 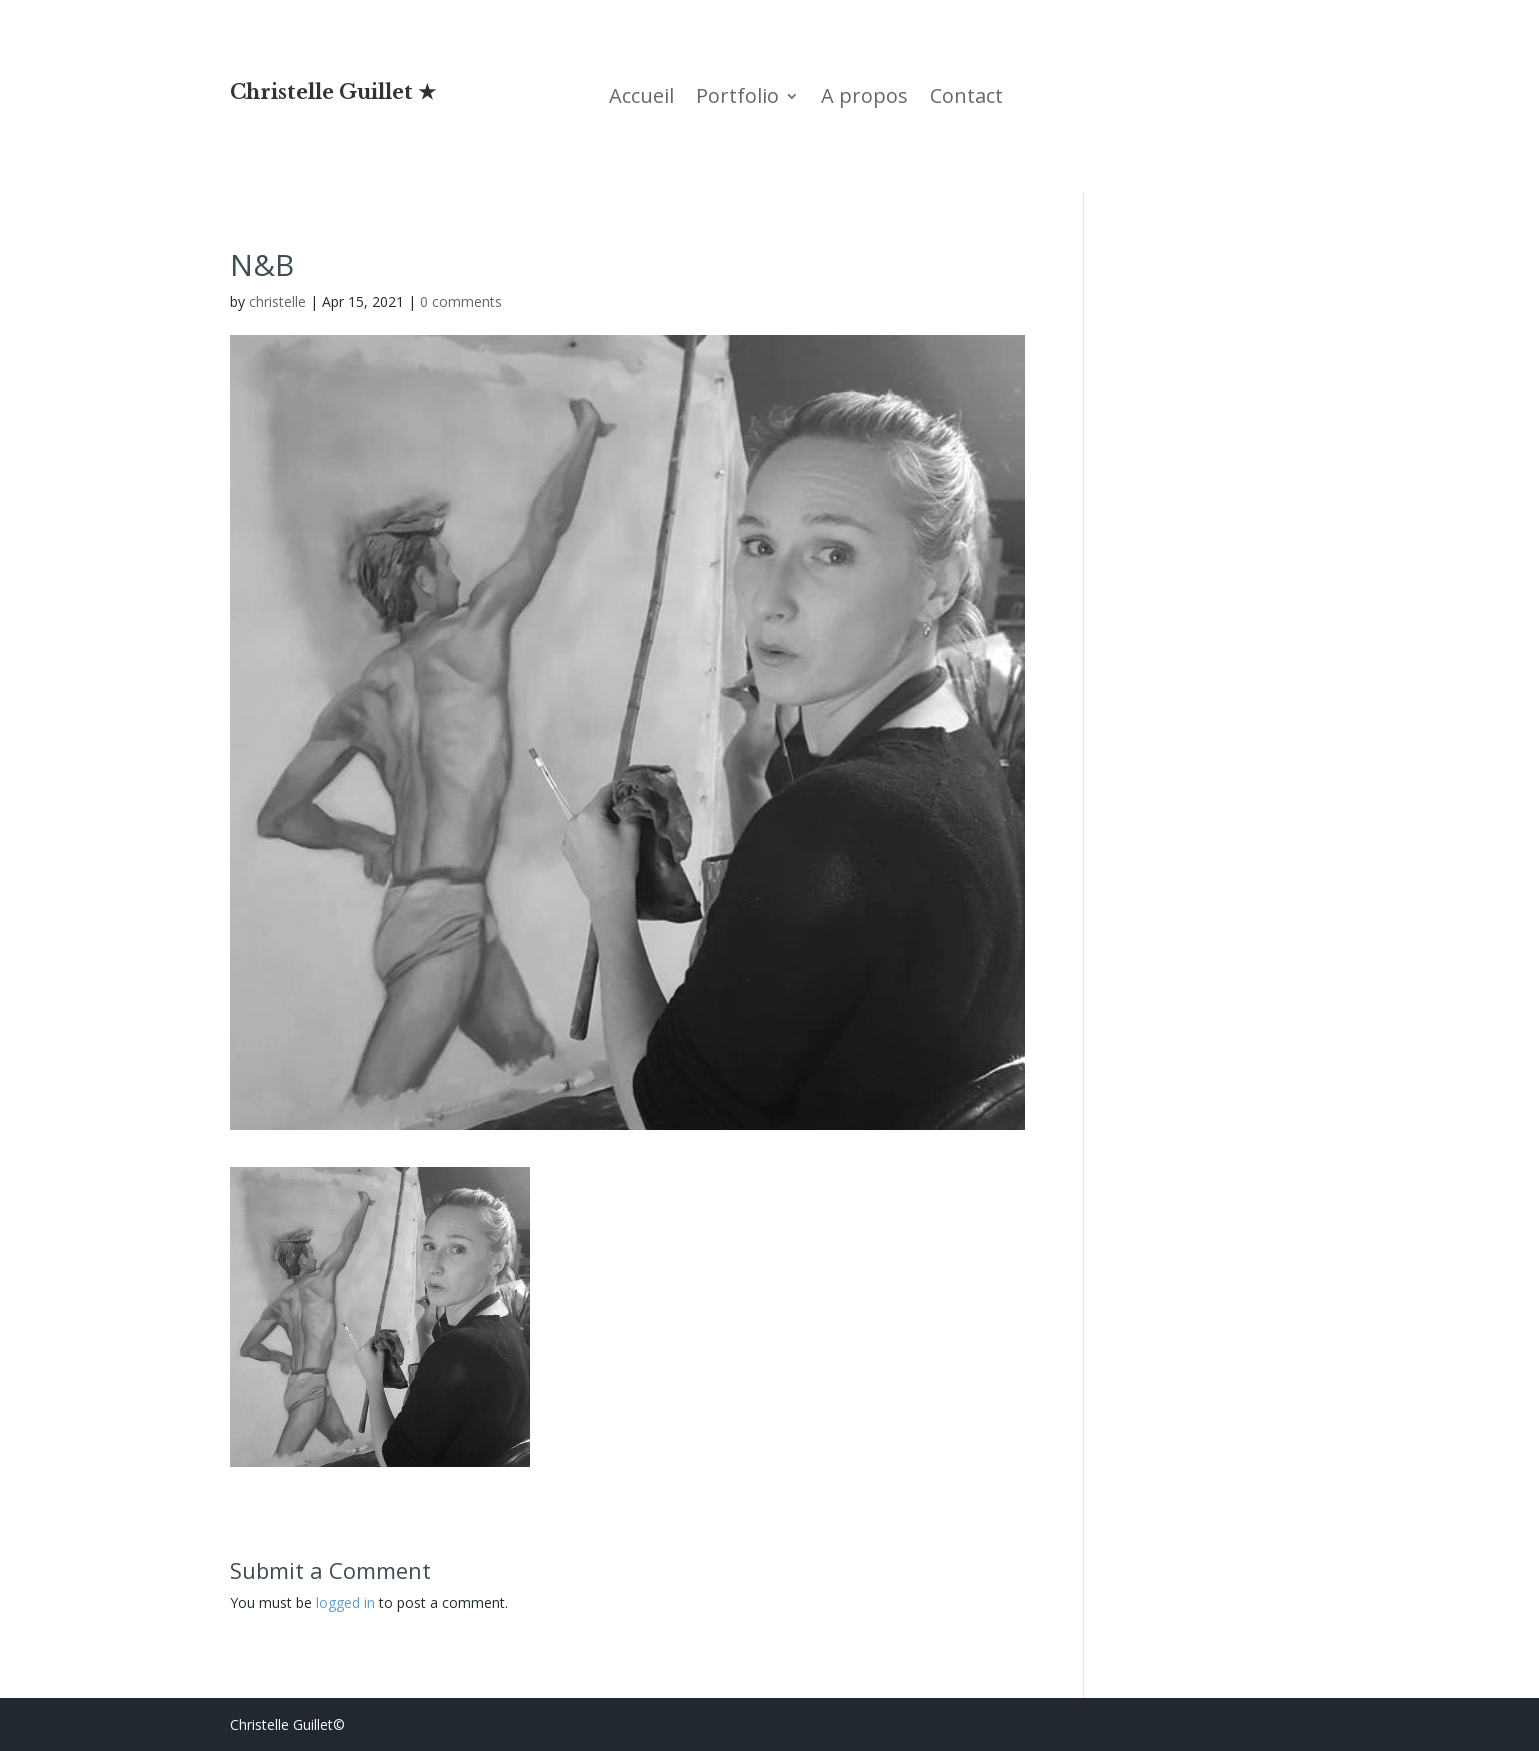 I want to click on Contact, so click(x=966, y=99).